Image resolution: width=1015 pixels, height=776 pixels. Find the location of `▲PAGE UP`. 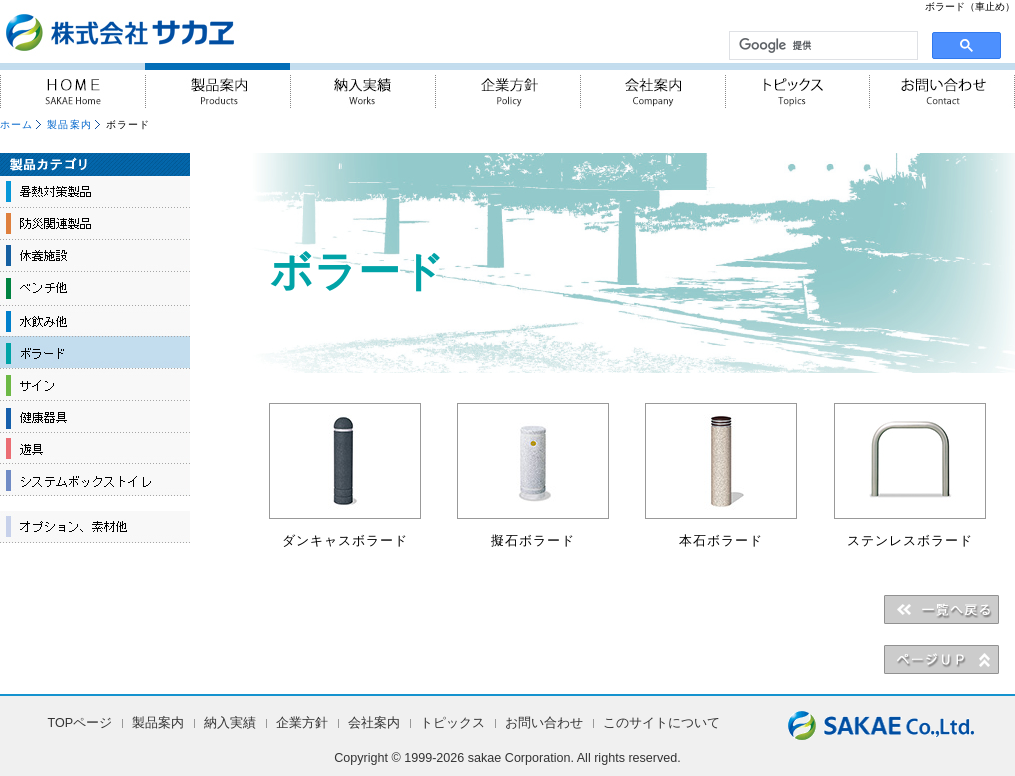

▲PAGE UP is located at coordinates (941, 659).